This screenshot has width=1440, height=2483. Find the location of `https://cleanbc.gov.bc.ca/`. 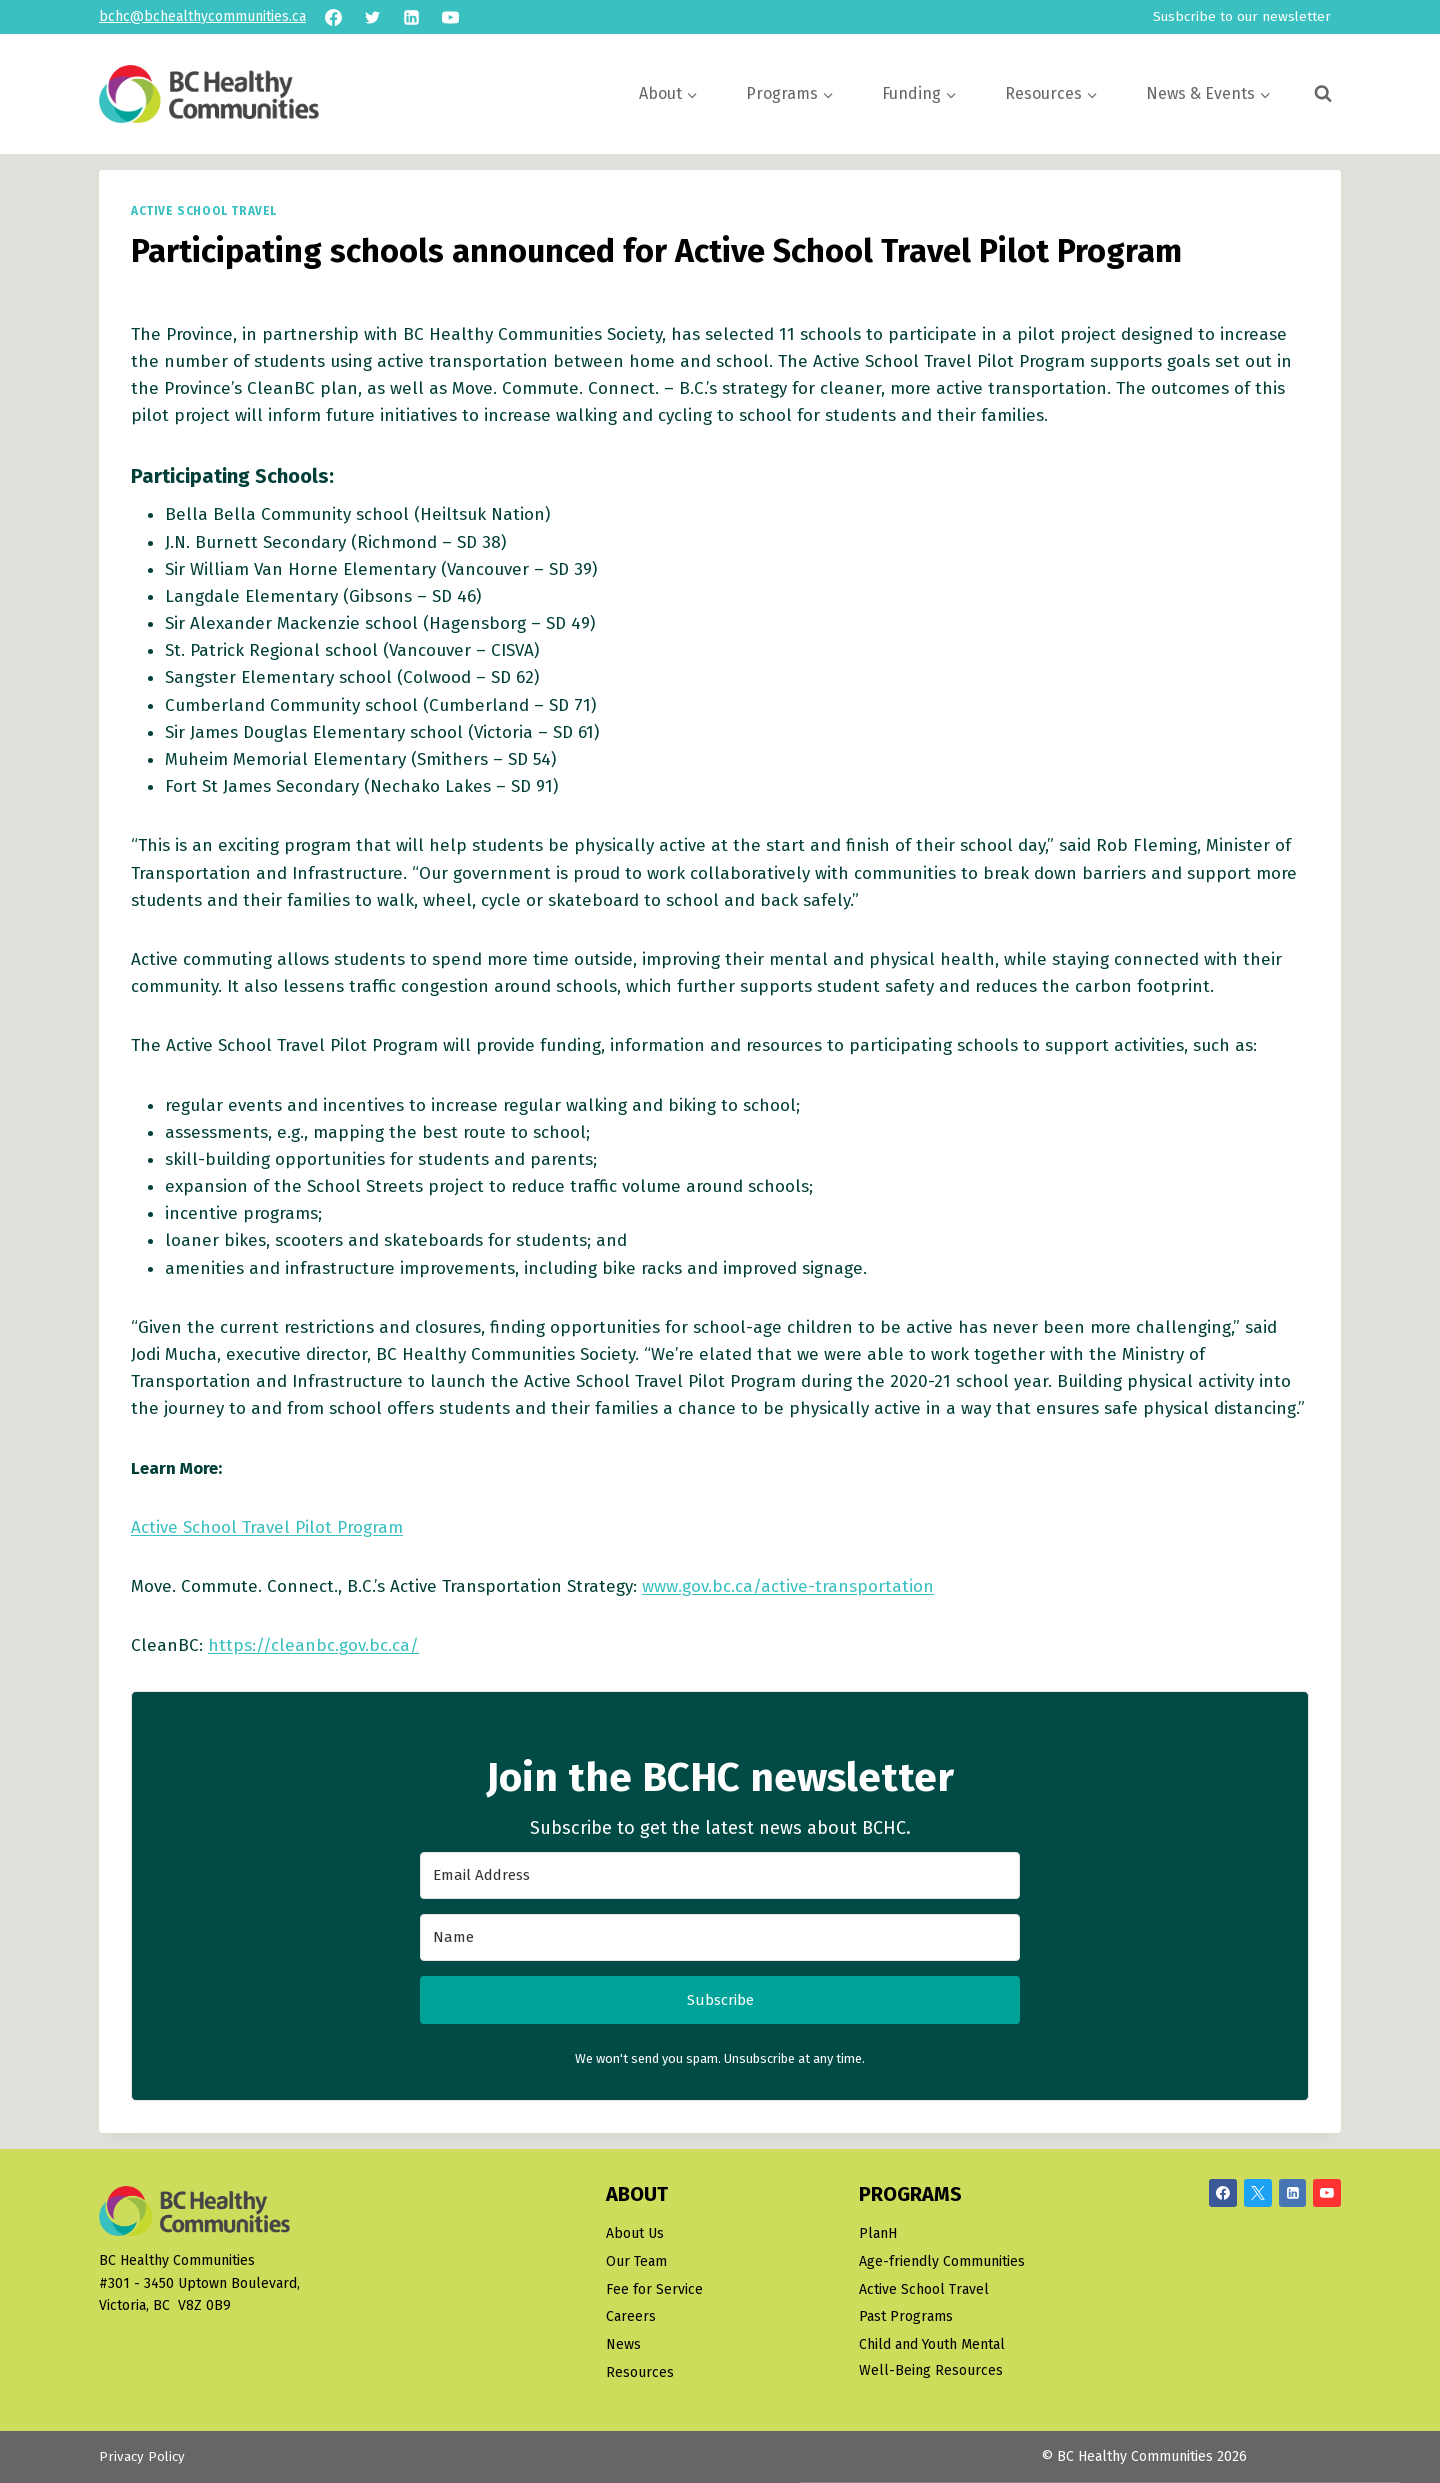

https://cleanbc.gov.bc.ca/ is located at coordinates (313, 1645).